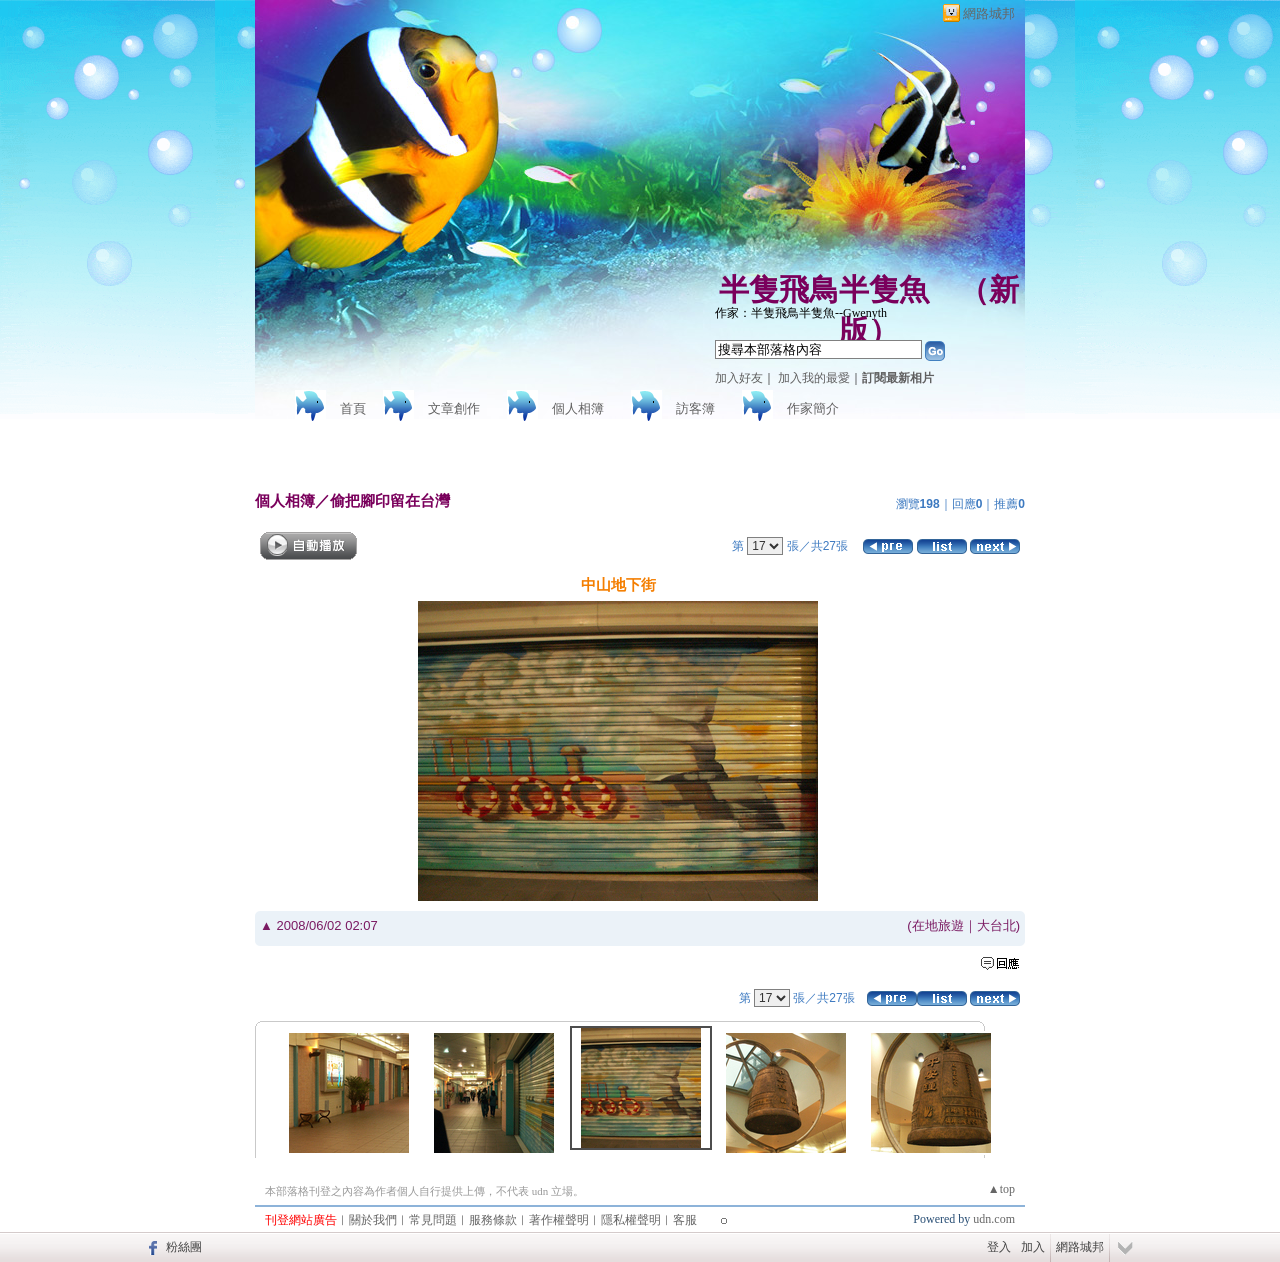 The image size is (1280, 1262). Describe the element at coordinates (814, 378) in the screenshot. I see `加入我的最愛` at that location.